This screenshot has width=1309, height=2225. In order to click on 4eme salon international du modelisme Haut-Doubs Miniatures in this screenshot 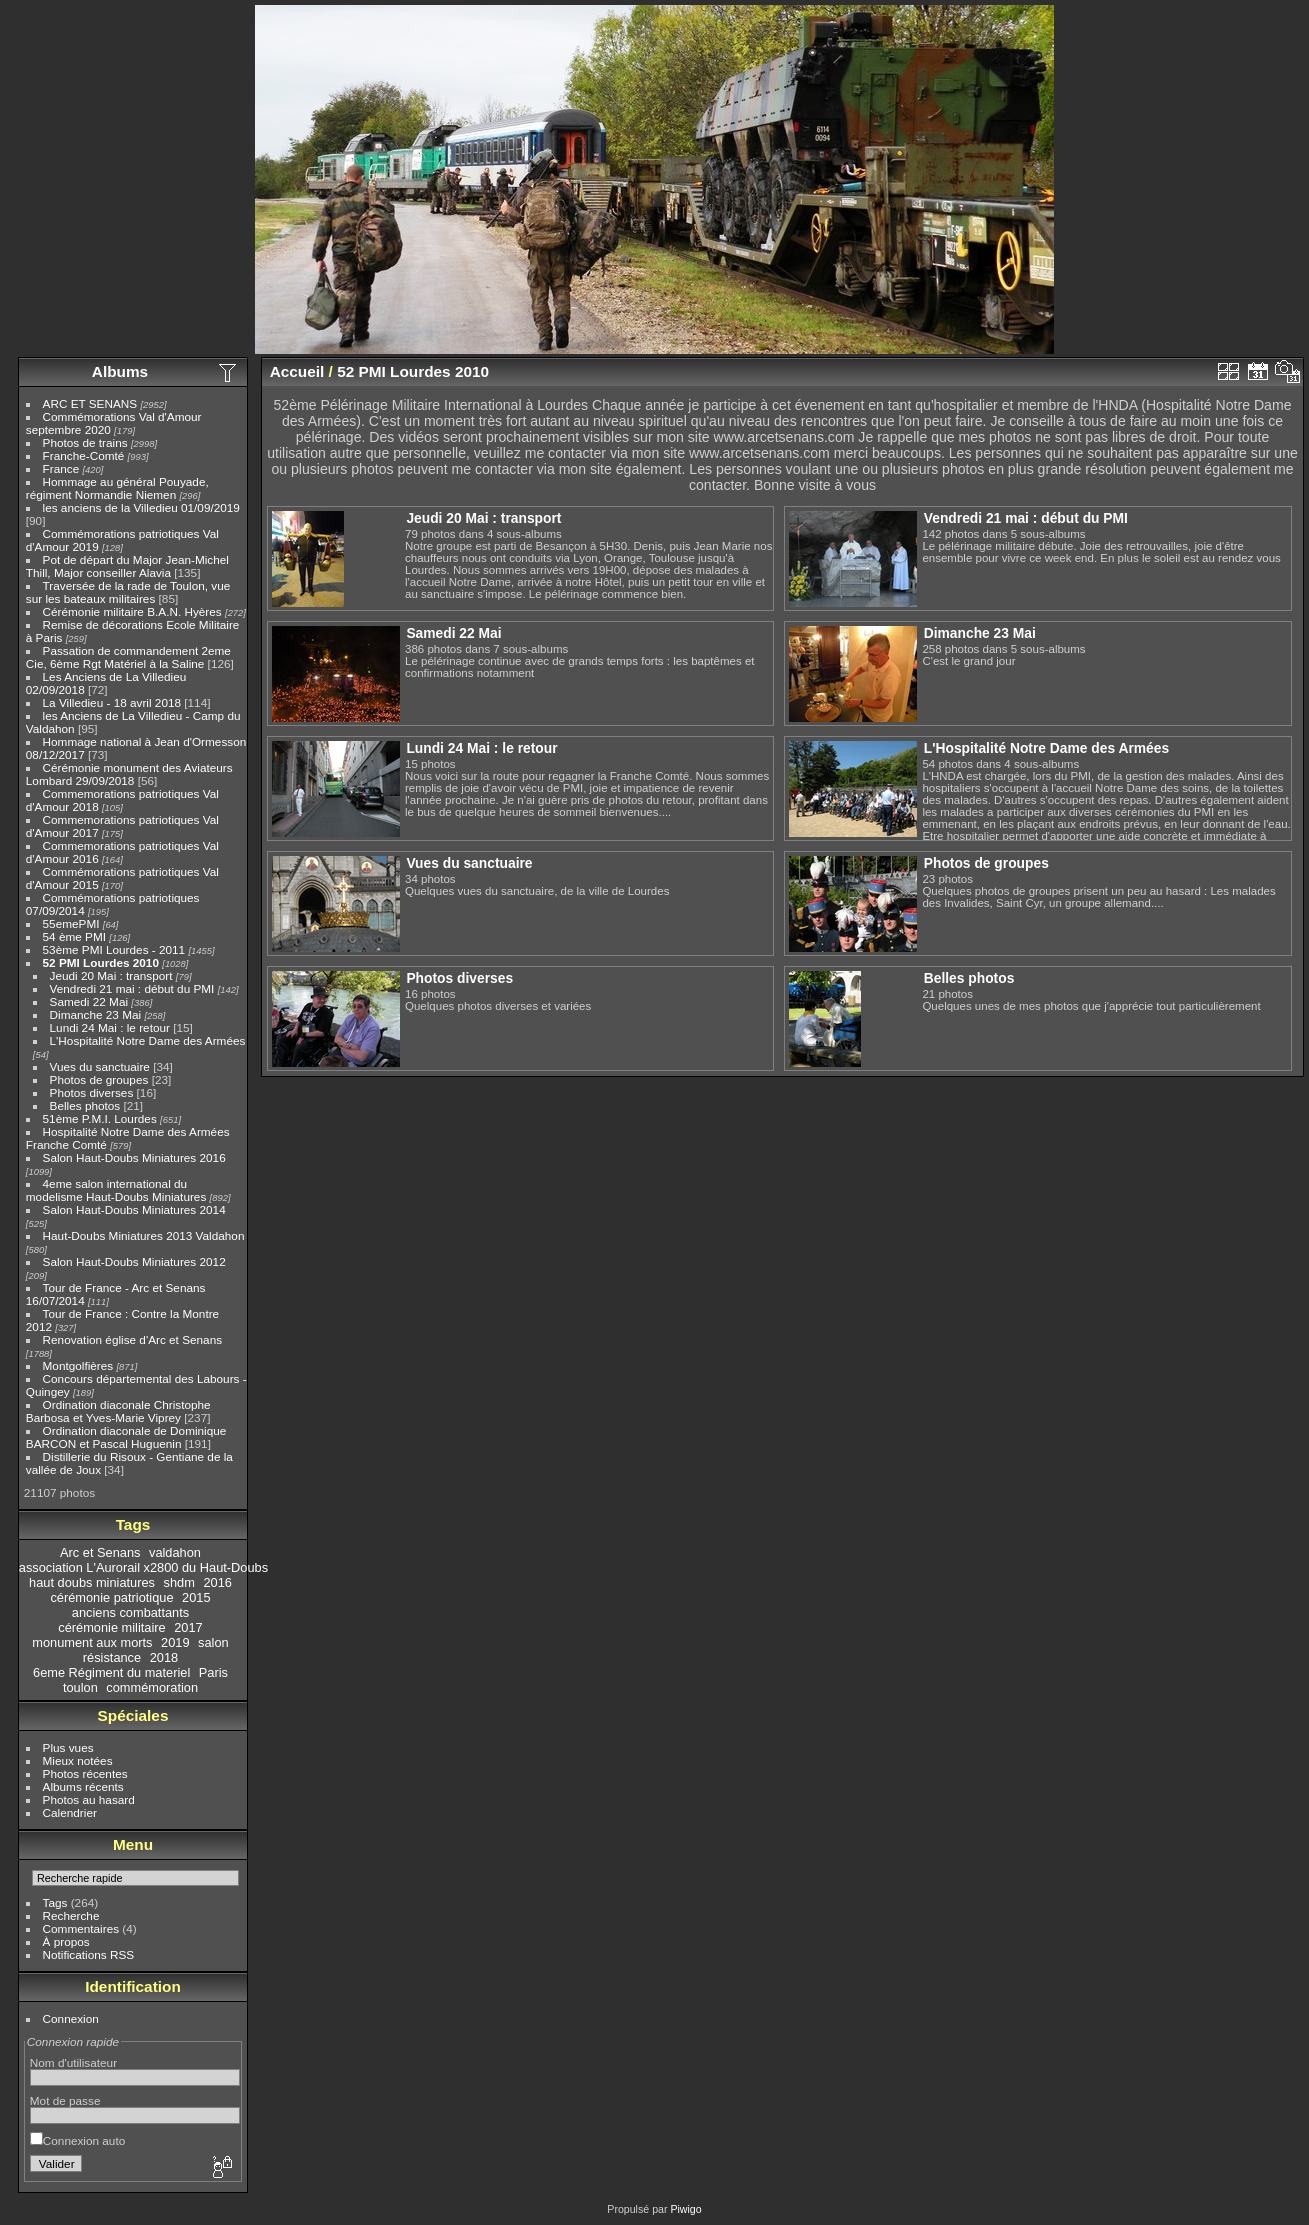, I will do `click(116, 1190)`.